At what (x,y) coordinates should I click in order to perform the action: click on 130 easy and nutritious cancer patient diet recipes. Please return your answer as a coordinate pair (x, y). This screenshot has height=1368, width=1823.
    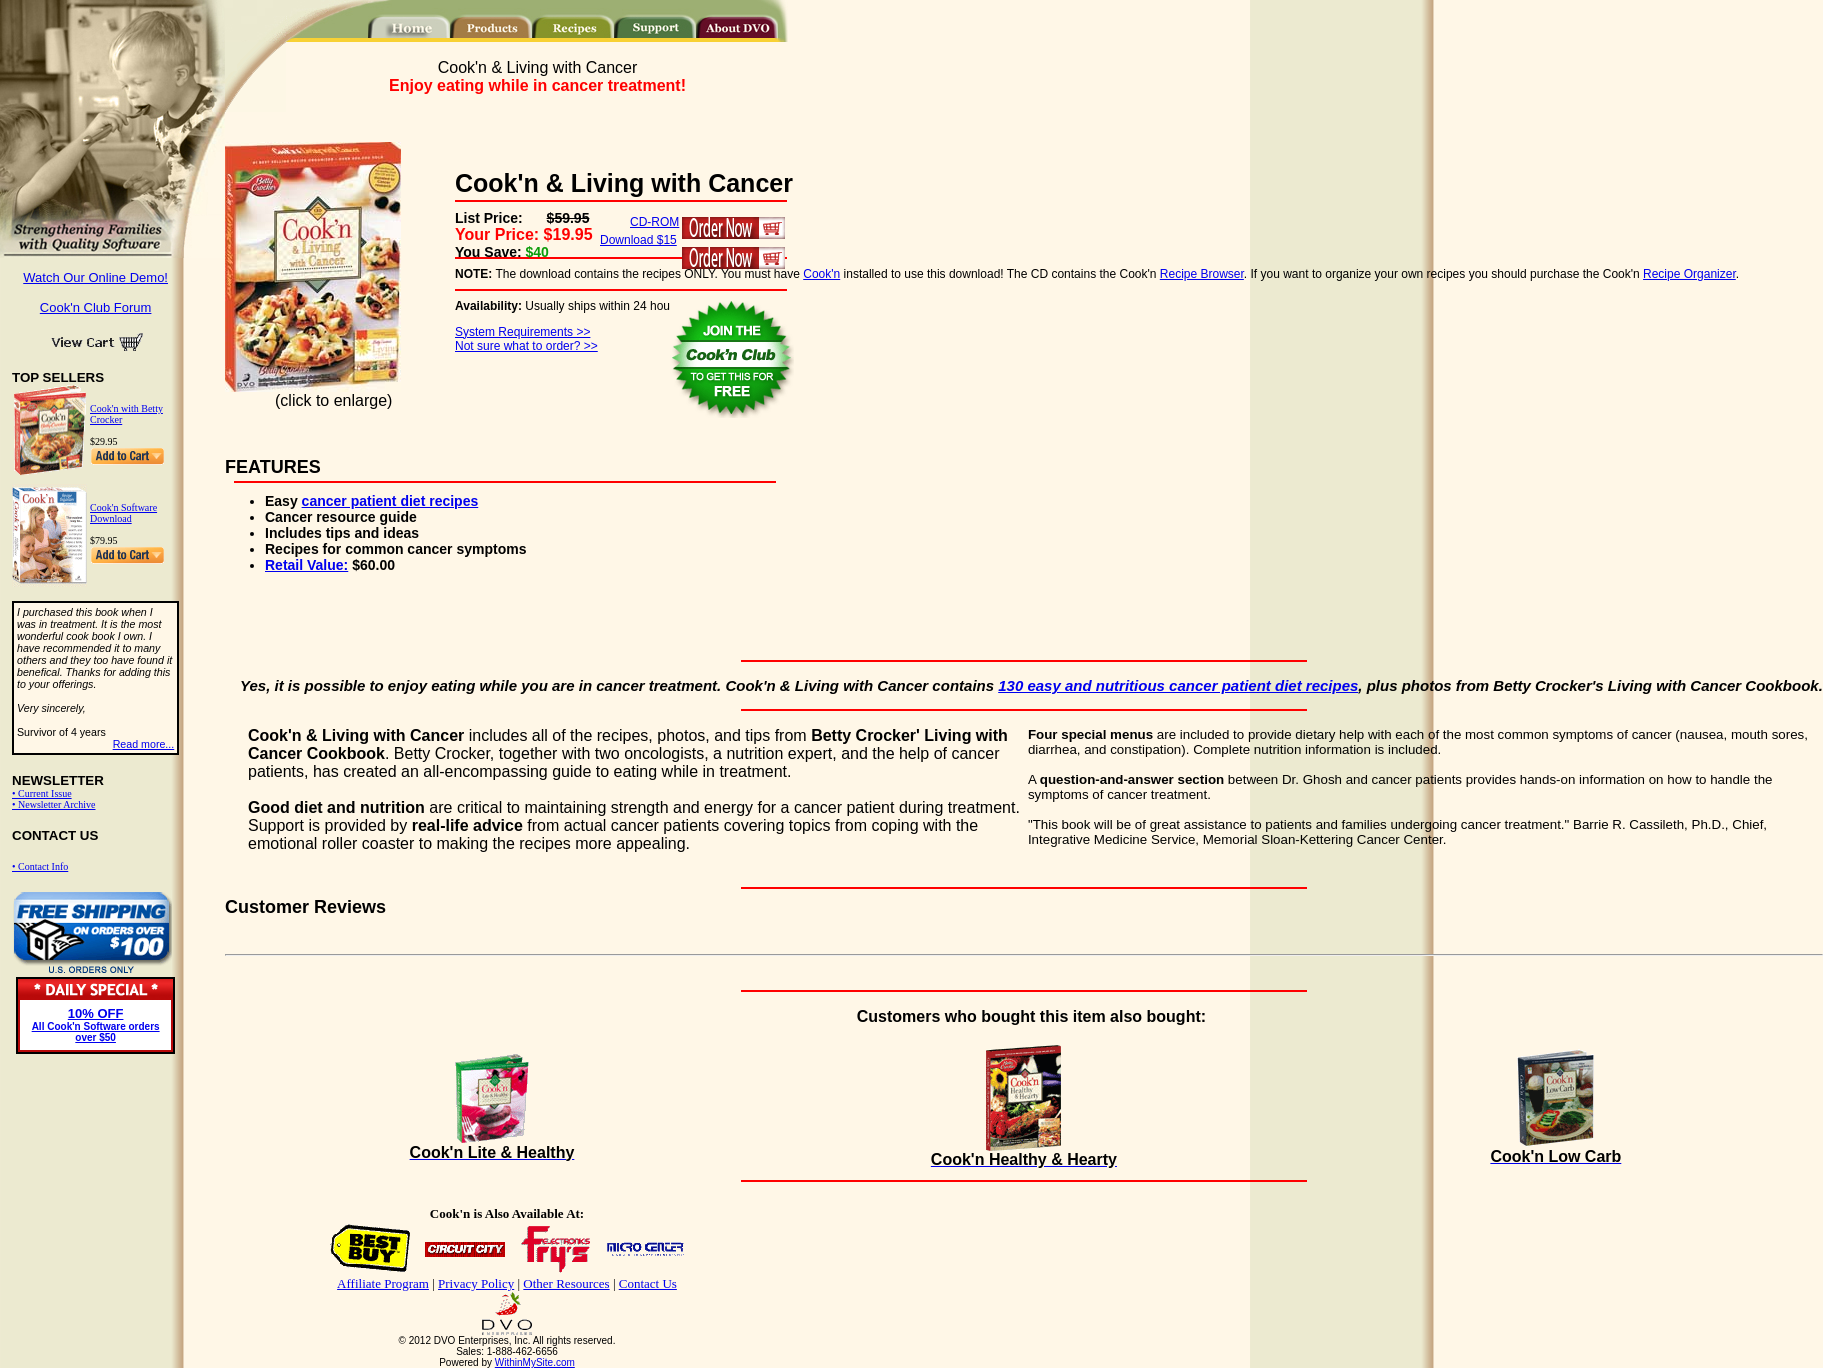
    Looking at the image, I should click on (1178, 685).